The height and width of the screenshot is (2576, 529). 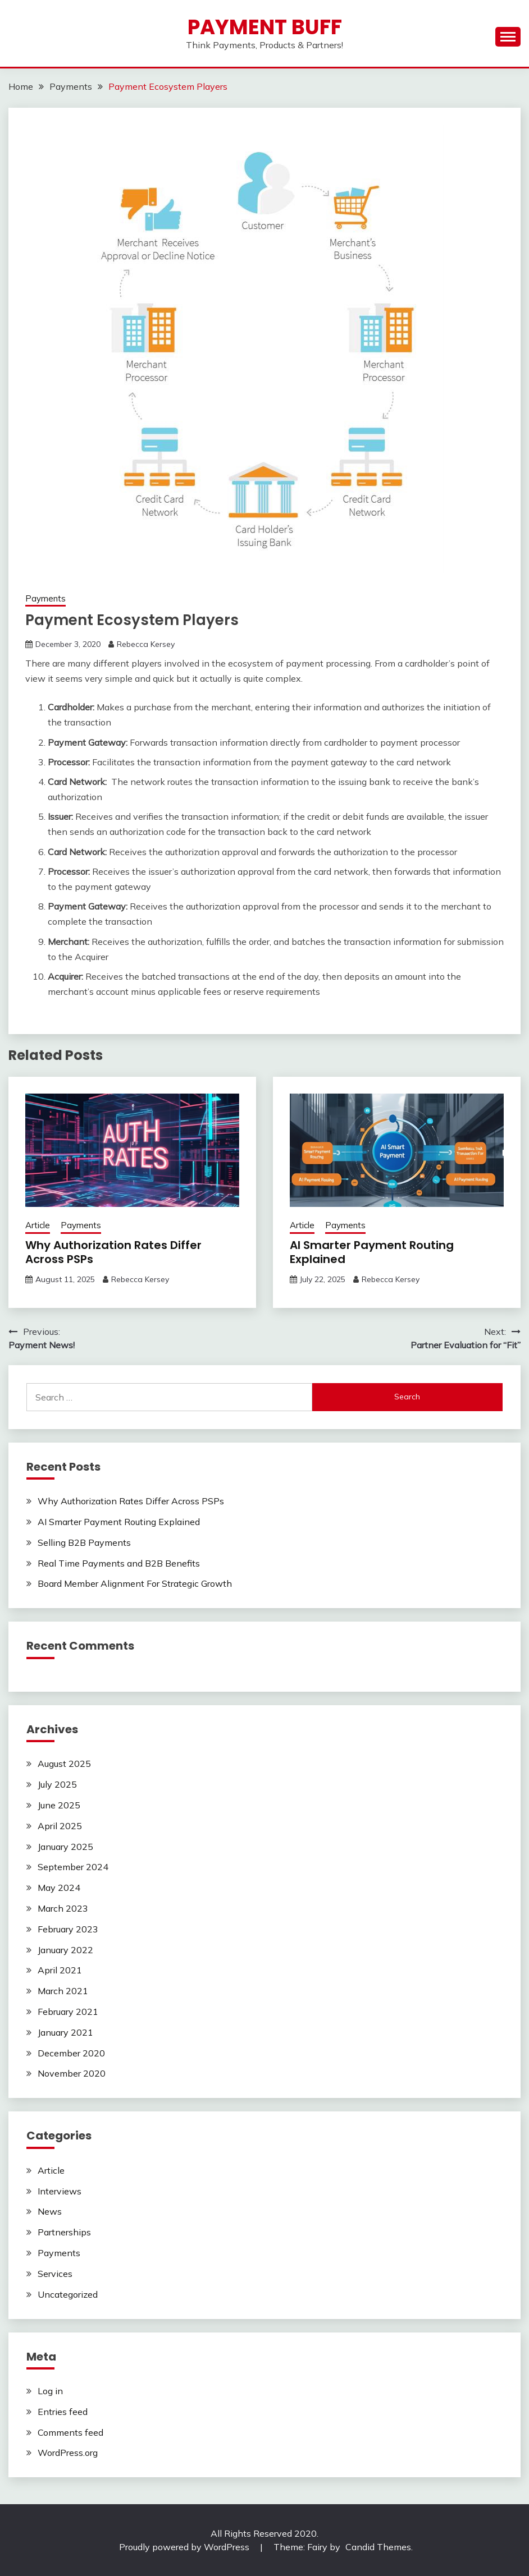 What do you see at coordinates (57, 1784) in the screenshot?
I see `July 2025` at bounding box center [57, 1784].